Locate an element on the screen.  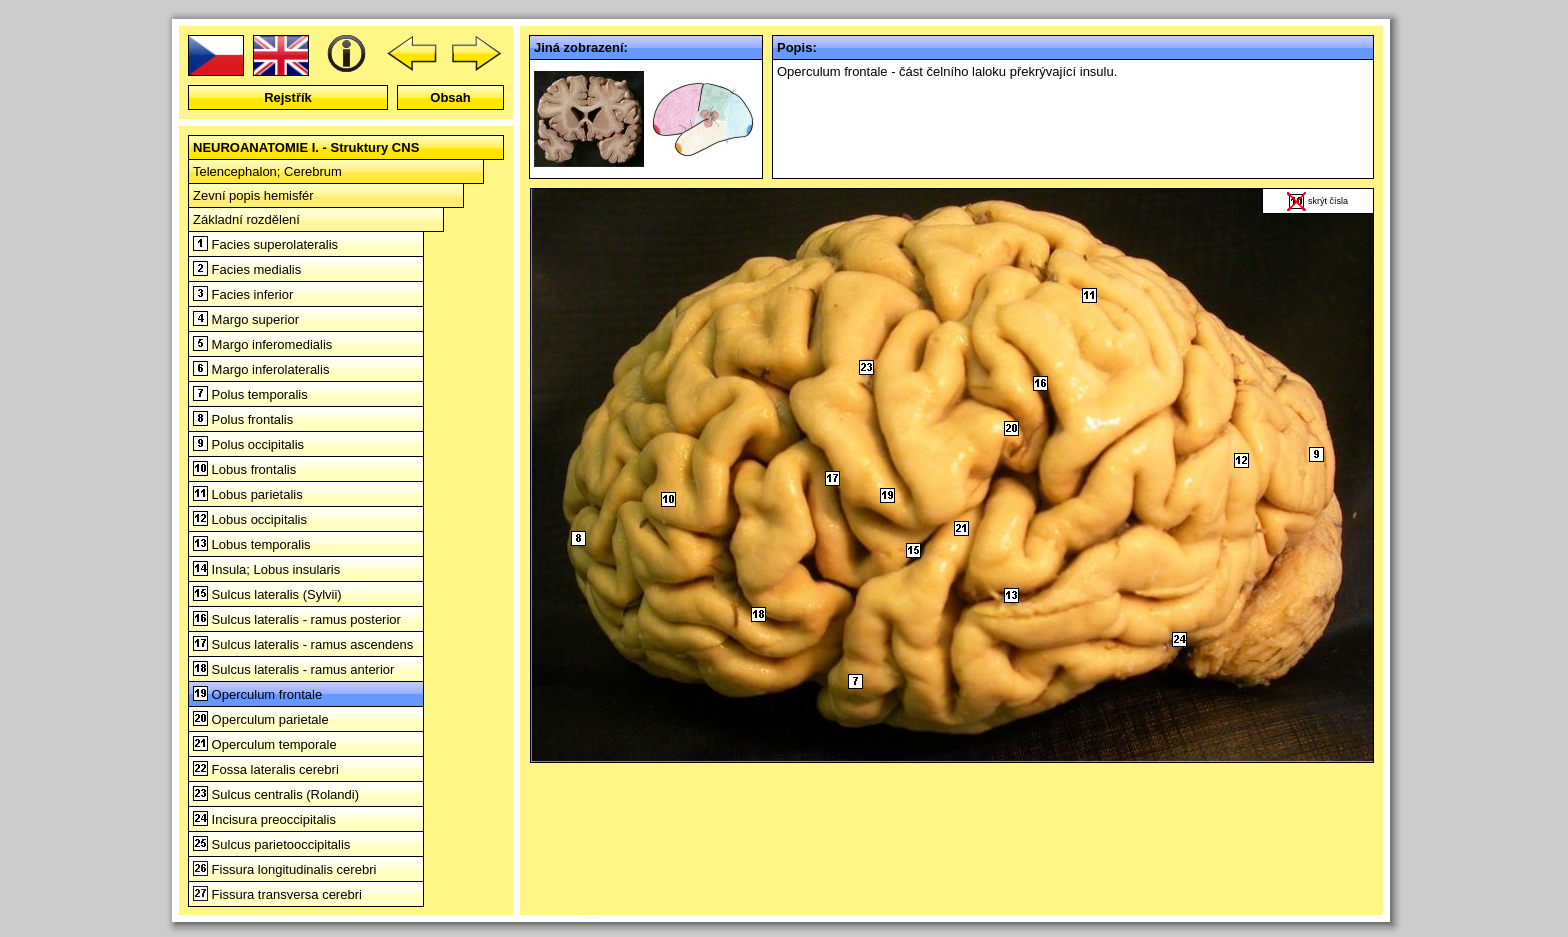
Facies inferior is located at coordinates (243, 294).